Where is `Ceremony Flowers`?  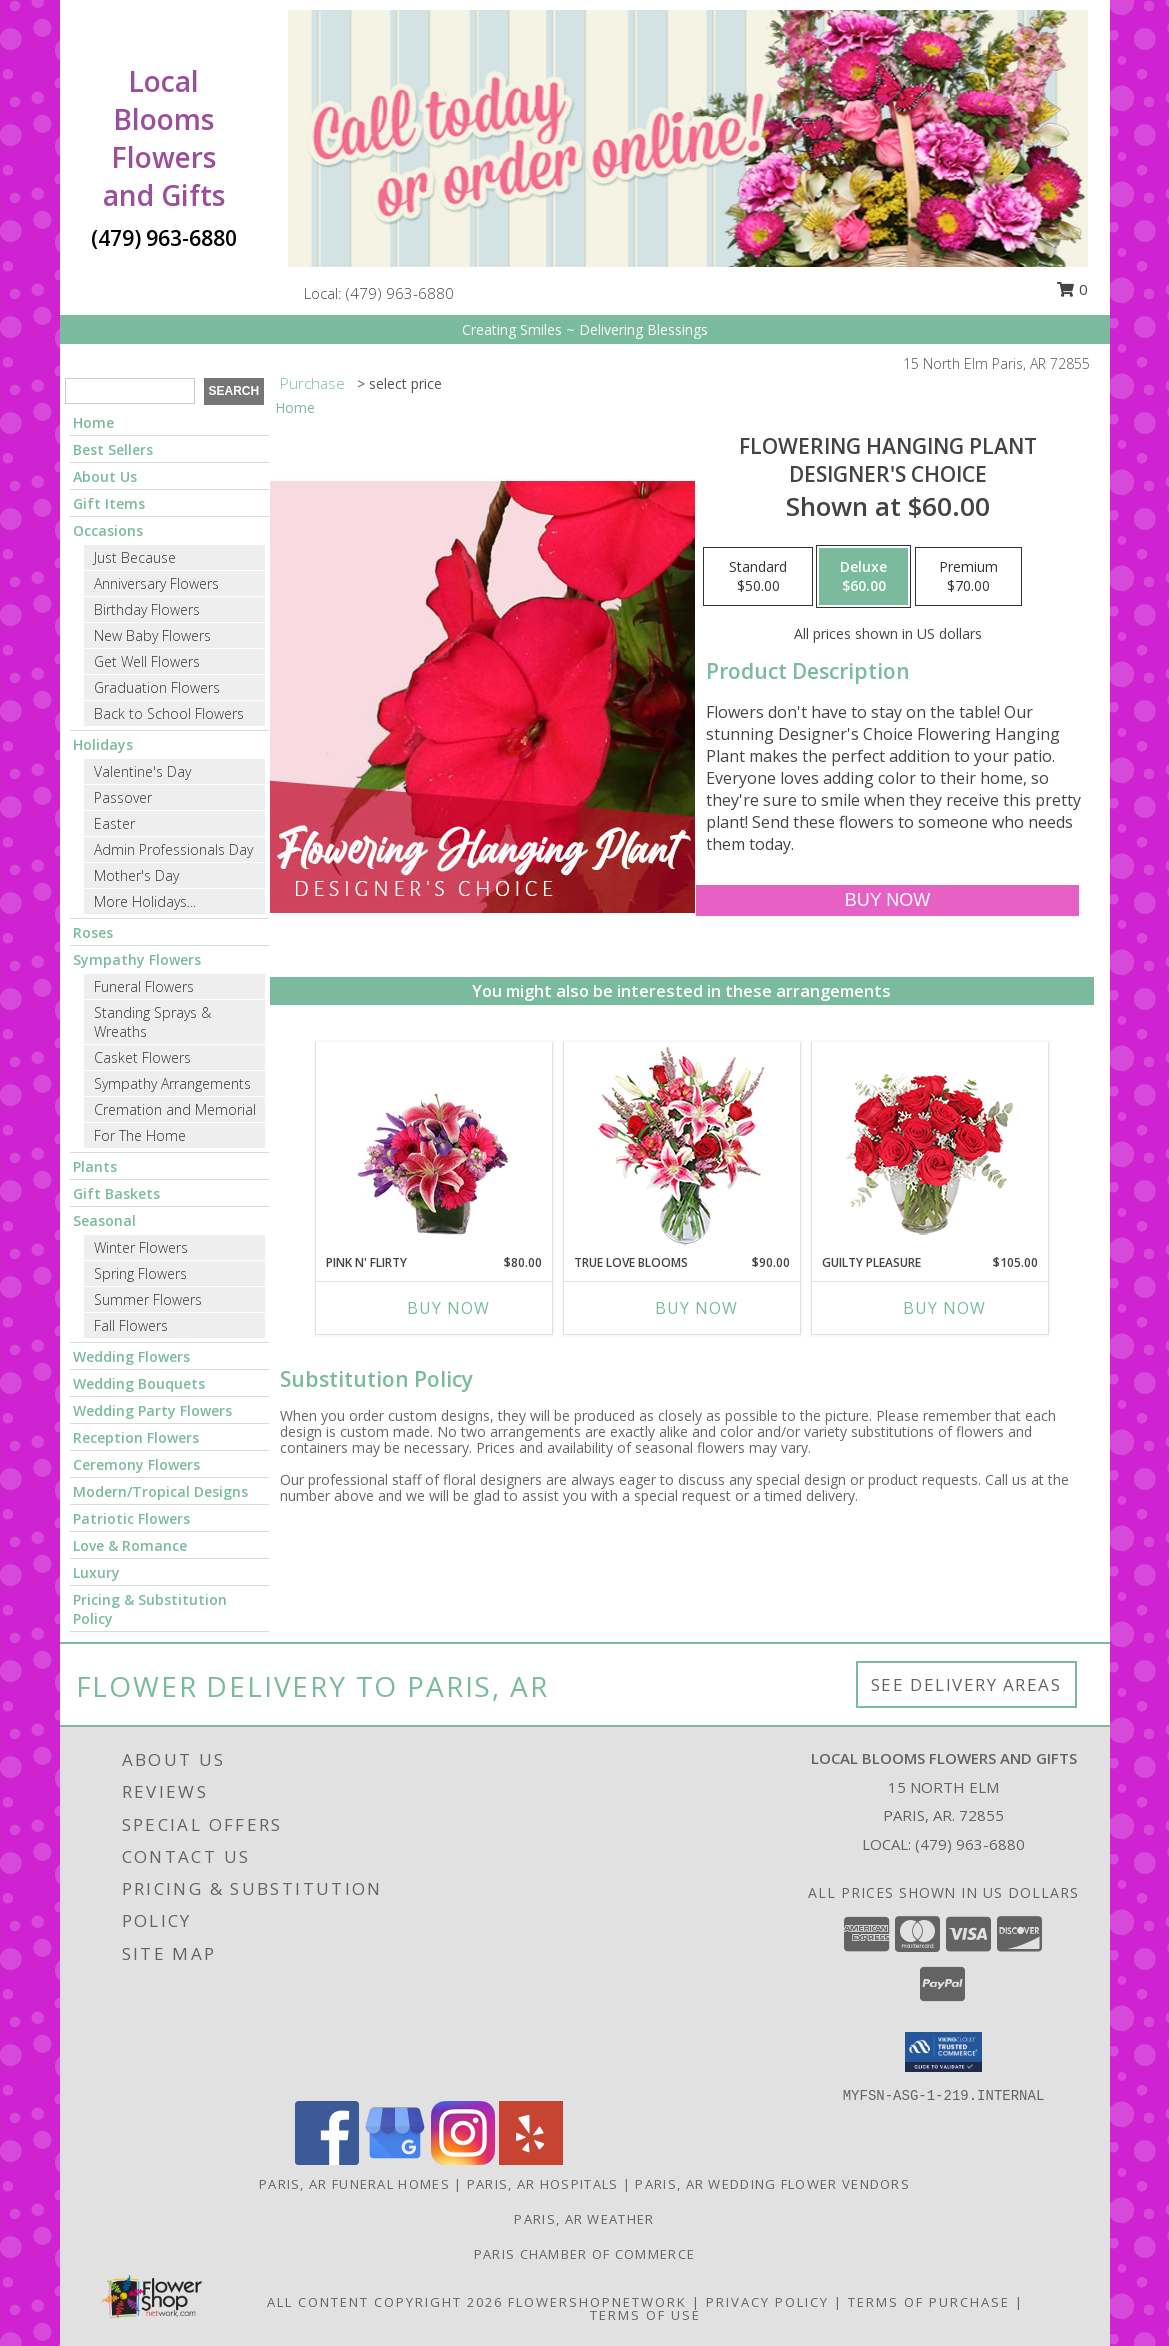 Ceremony Flowers is located at coordinates (136, 1464).